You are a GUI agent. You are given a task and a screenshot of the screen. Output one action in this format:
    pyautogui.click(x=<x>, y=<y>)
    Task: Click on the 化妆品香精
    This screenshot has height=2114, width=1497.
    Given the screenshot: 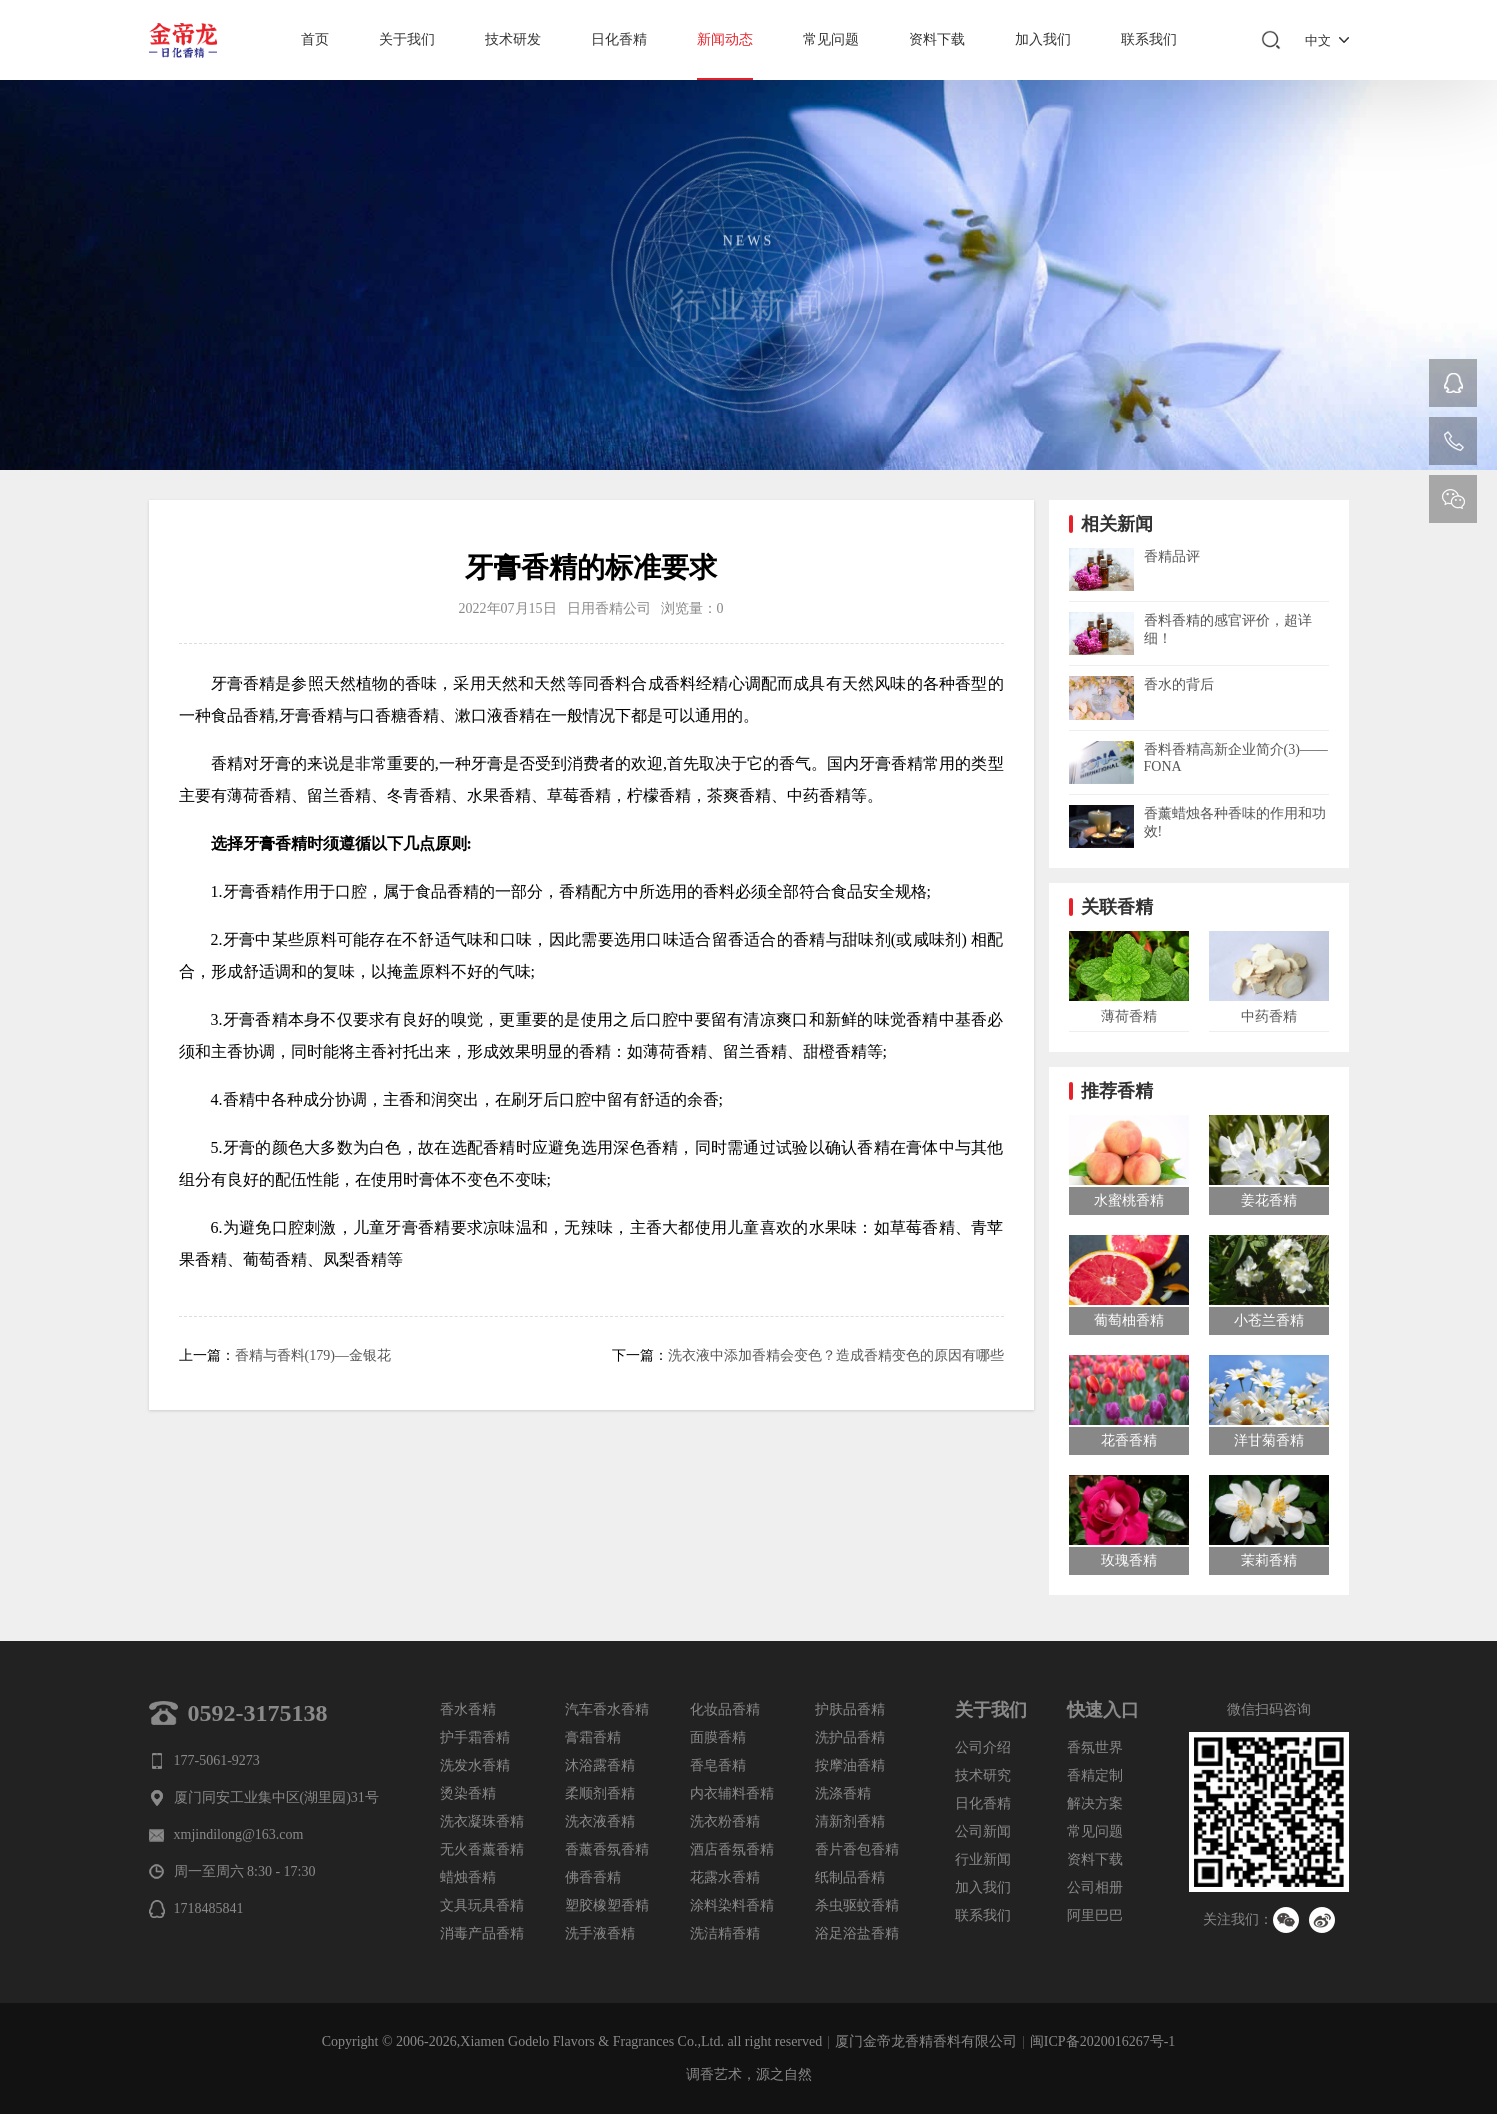 What is the action you would take?
    pyautogui.click(x=725, y=1709)
    